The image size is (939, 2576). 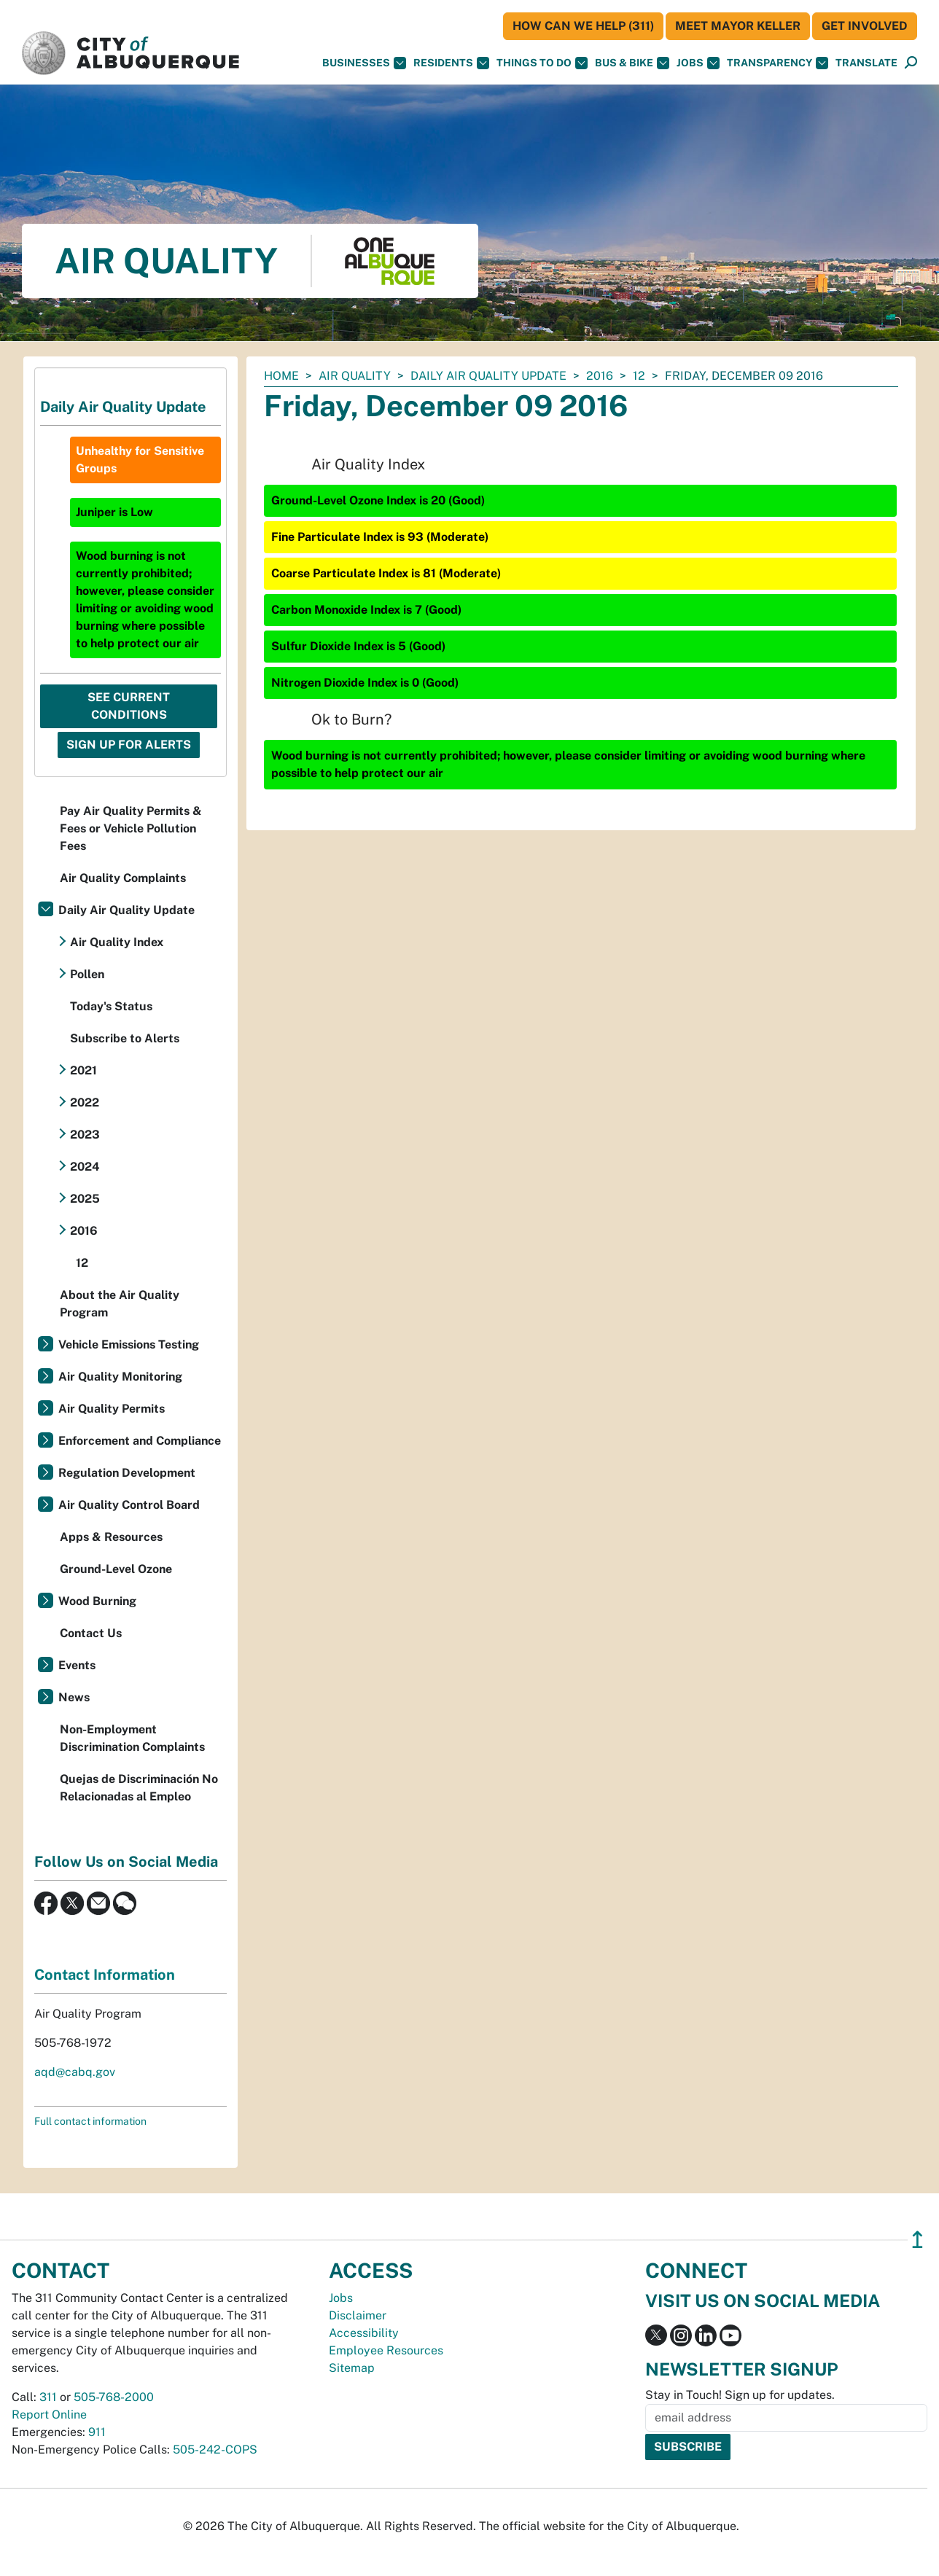 What do you see at coordinates (281, 376) in the screenshot?
I see `Home` at bounding box center [281, 376].